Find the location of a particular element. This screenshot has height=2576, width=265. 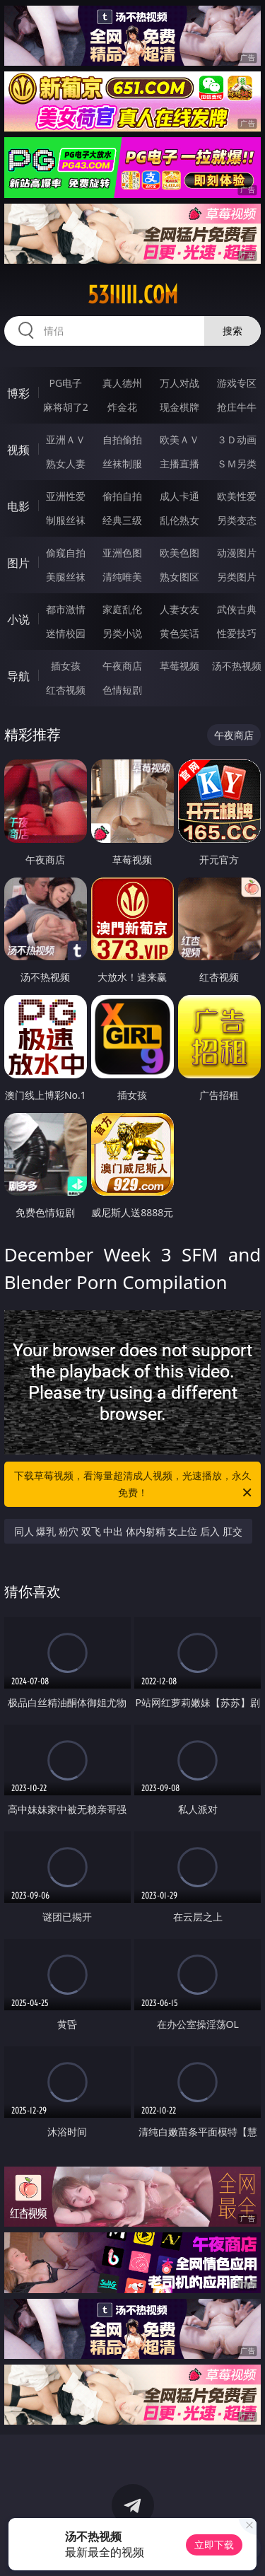

人妻女友 is located at coordinates (179, 609).